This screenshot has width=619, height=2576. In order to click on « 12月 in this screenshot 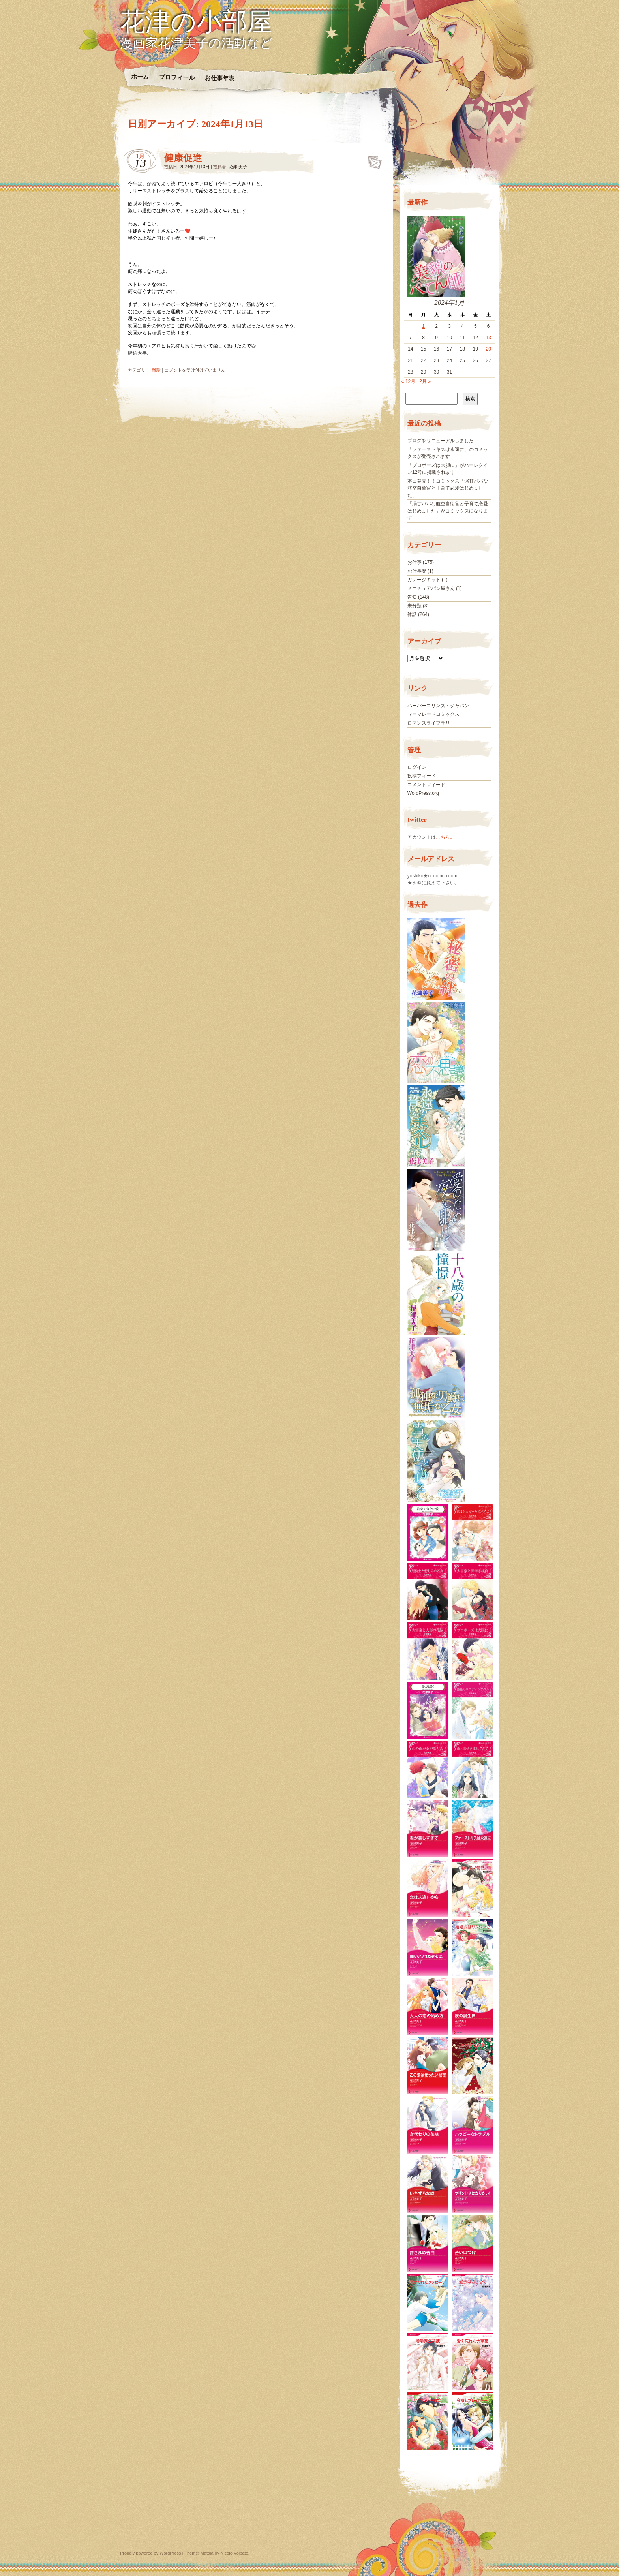, I will do `click(408, 381)`.